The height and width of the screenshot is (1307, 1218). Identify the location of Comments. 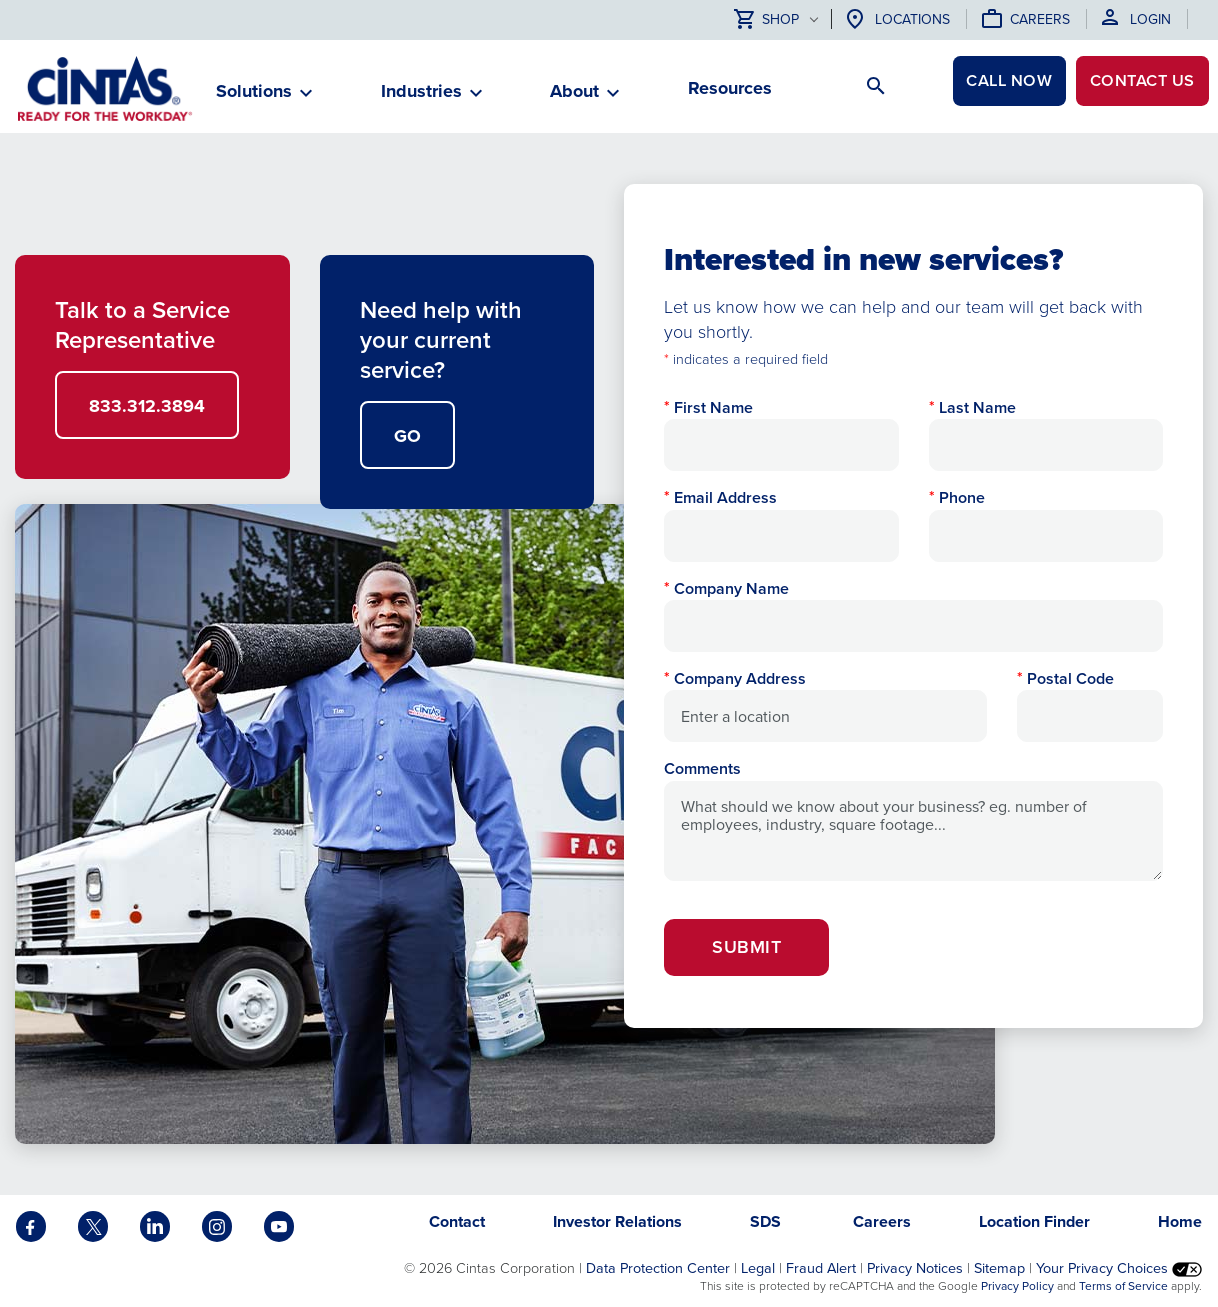
(702, 768).